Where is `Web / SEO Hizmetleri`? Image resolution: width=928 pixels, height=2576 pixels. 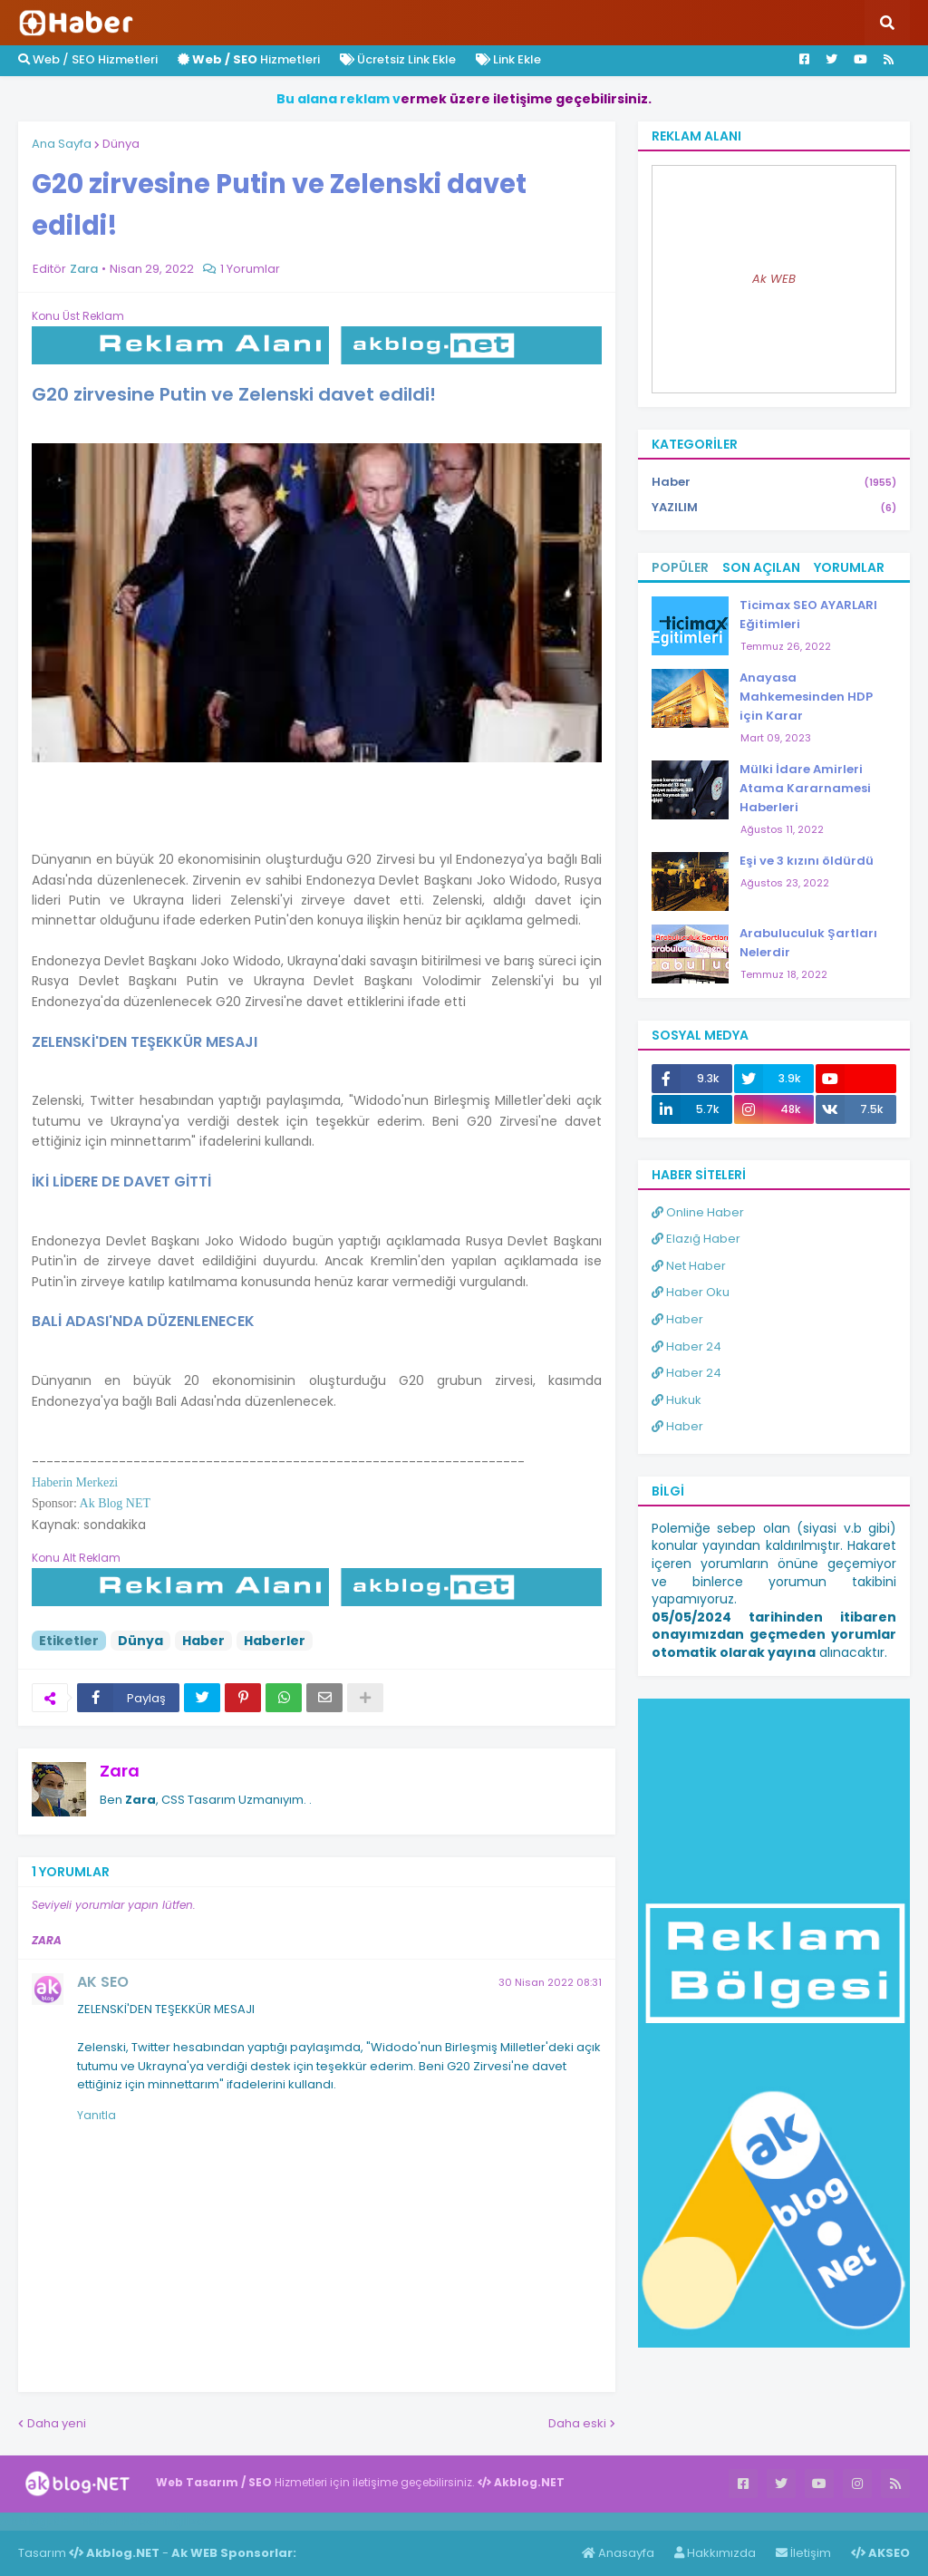
Web / SEO Hizmetleri is located at coordinates (88, 59).